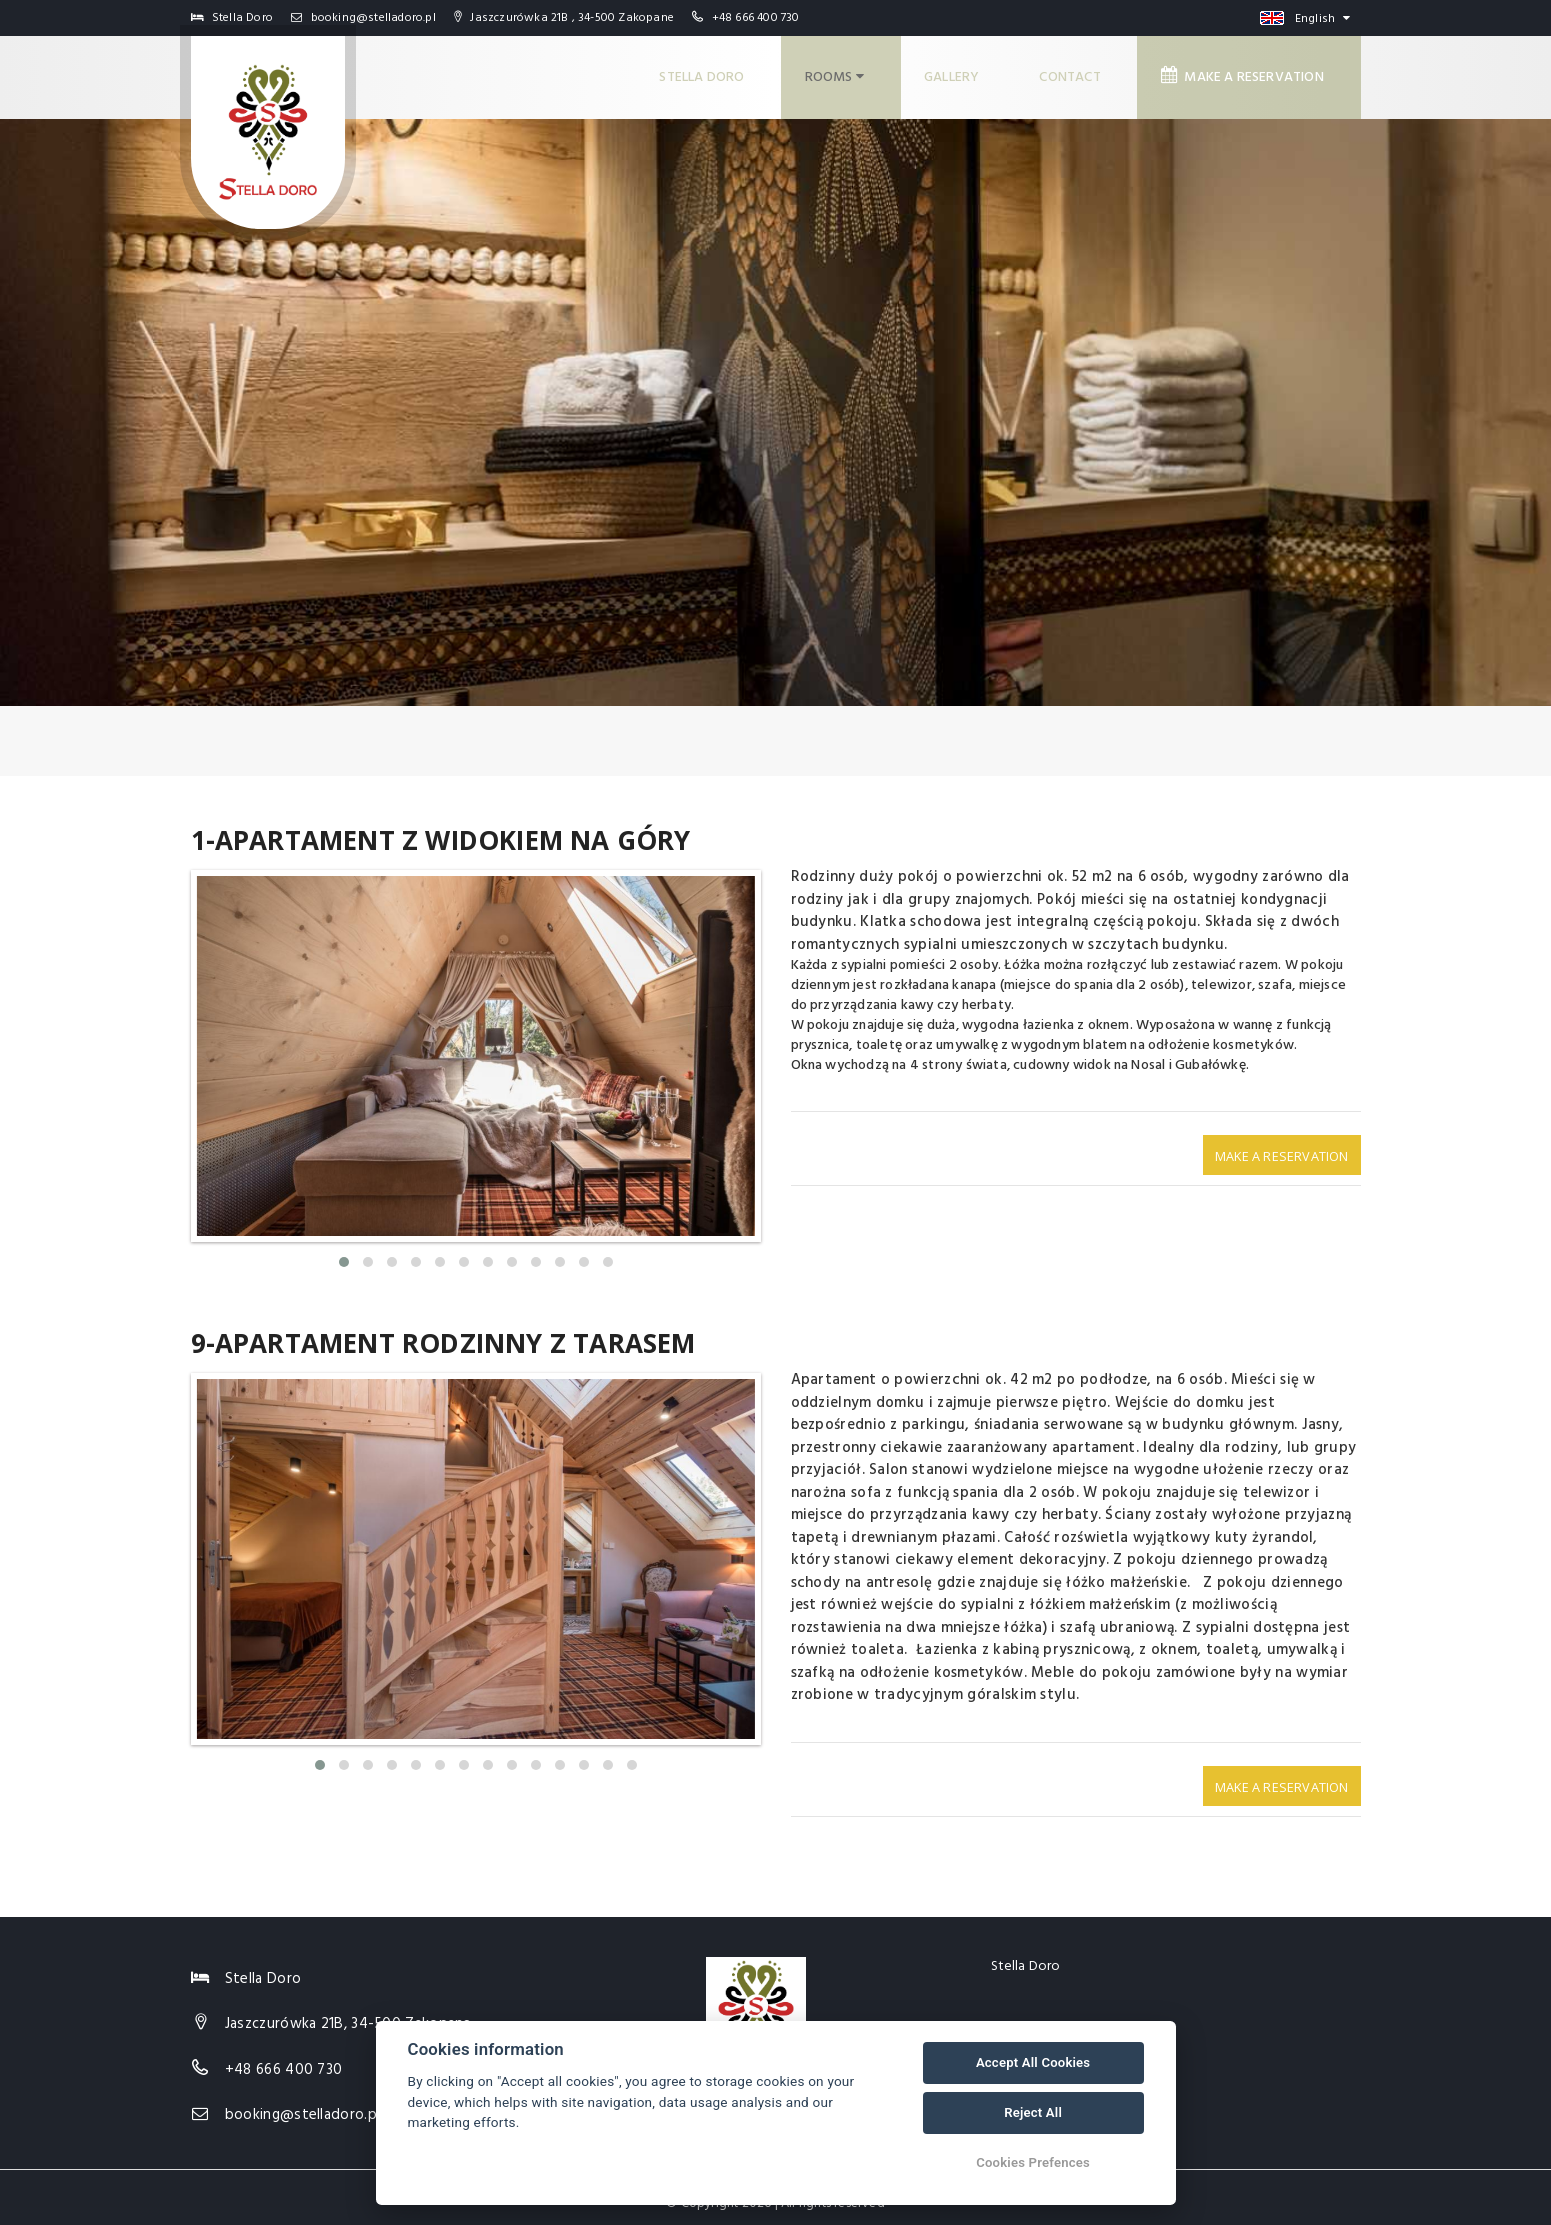  I want to click on Rooms, so click(844, 70).